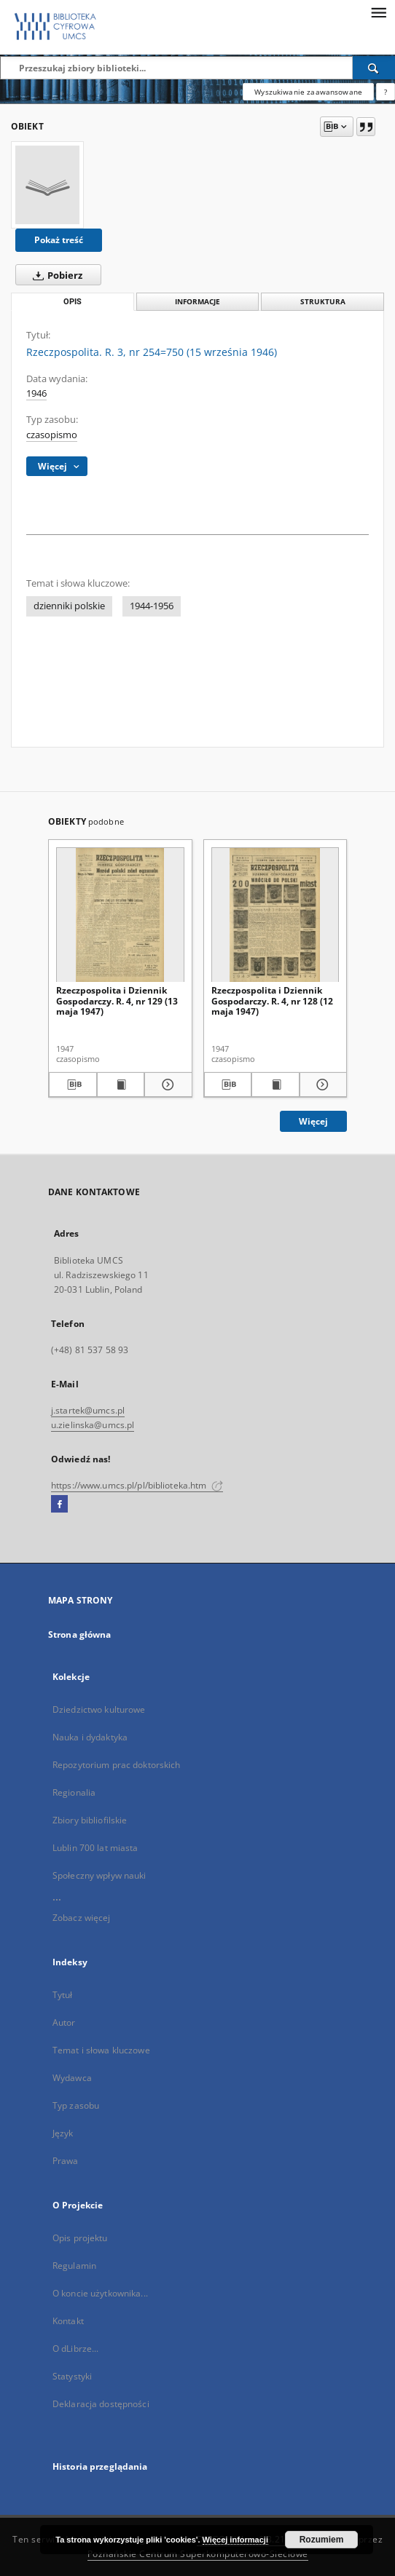 Image resolution: width=395 pixels, height=2576 pixels. I want to click on Kontakt, so click(68, 2321).